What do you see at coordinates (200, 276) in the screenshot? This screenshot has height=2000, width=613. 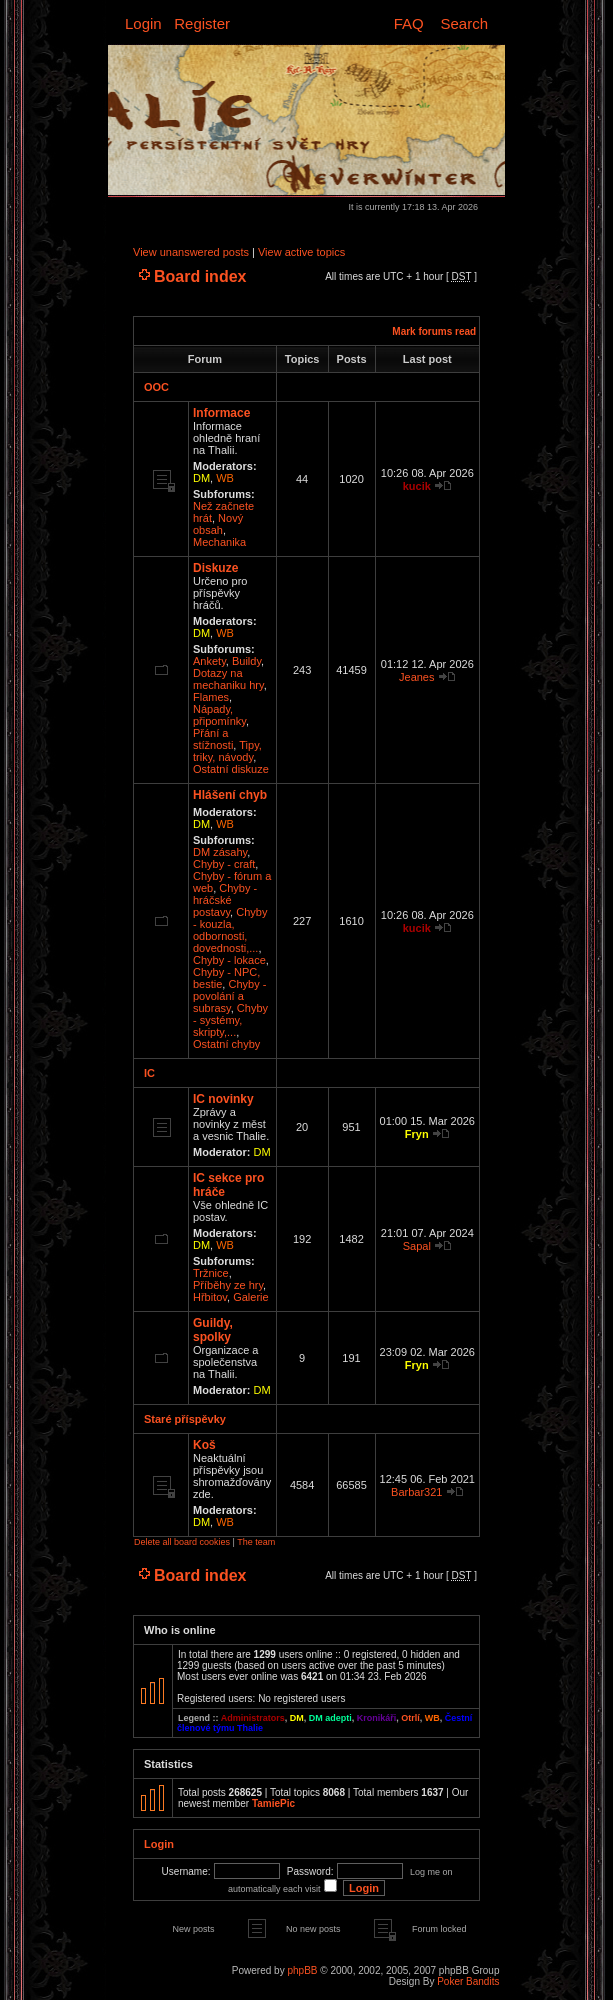 I see `Board index` at bounding box center [200, 276].